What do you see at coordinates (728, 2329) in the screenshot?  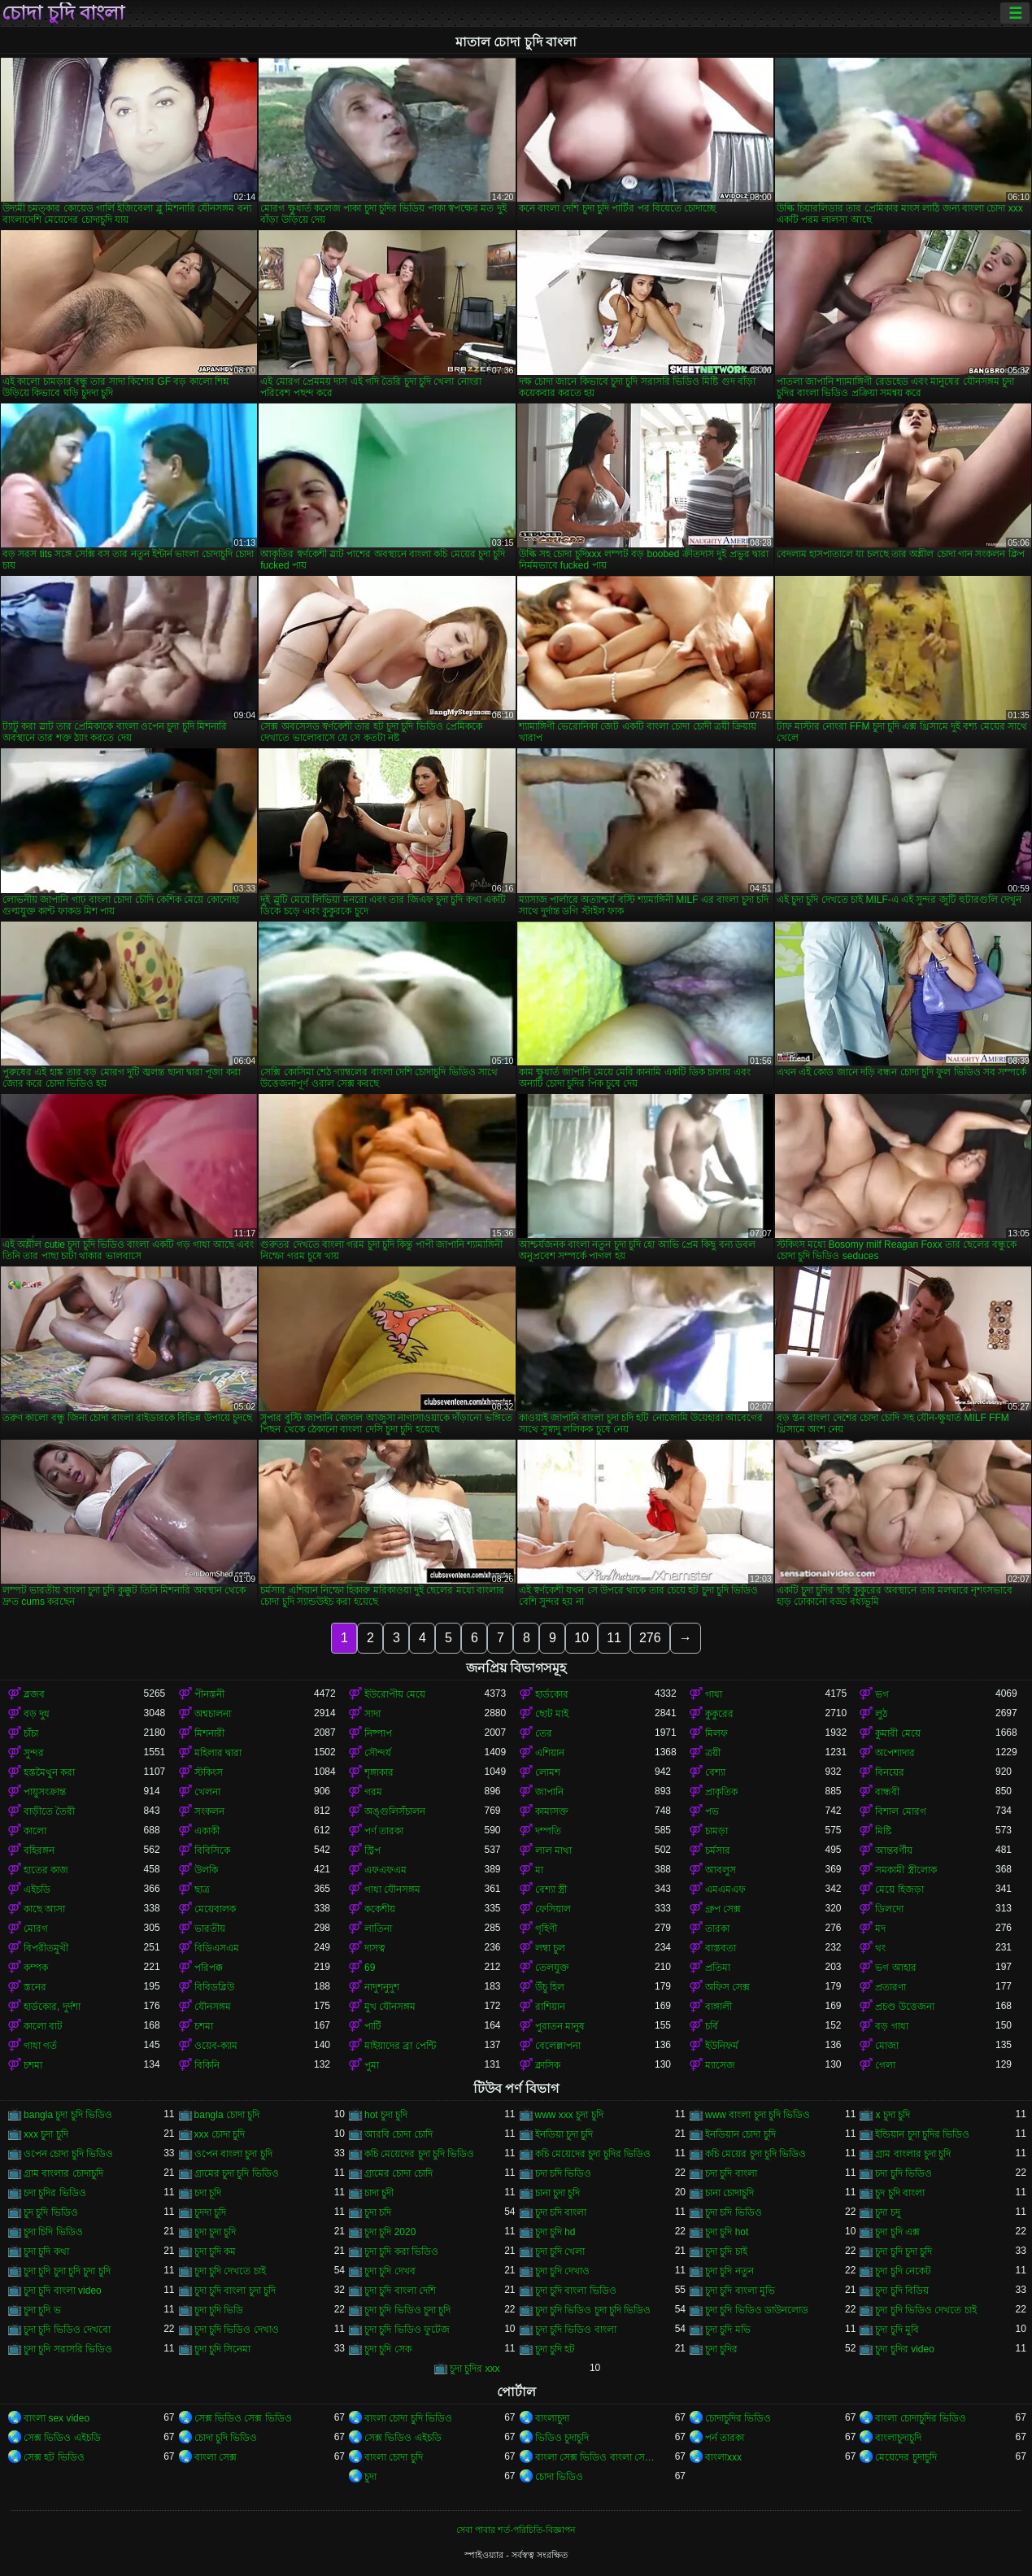 I see `চুদা চুদি মভি` at bounding box center [728, 2329].